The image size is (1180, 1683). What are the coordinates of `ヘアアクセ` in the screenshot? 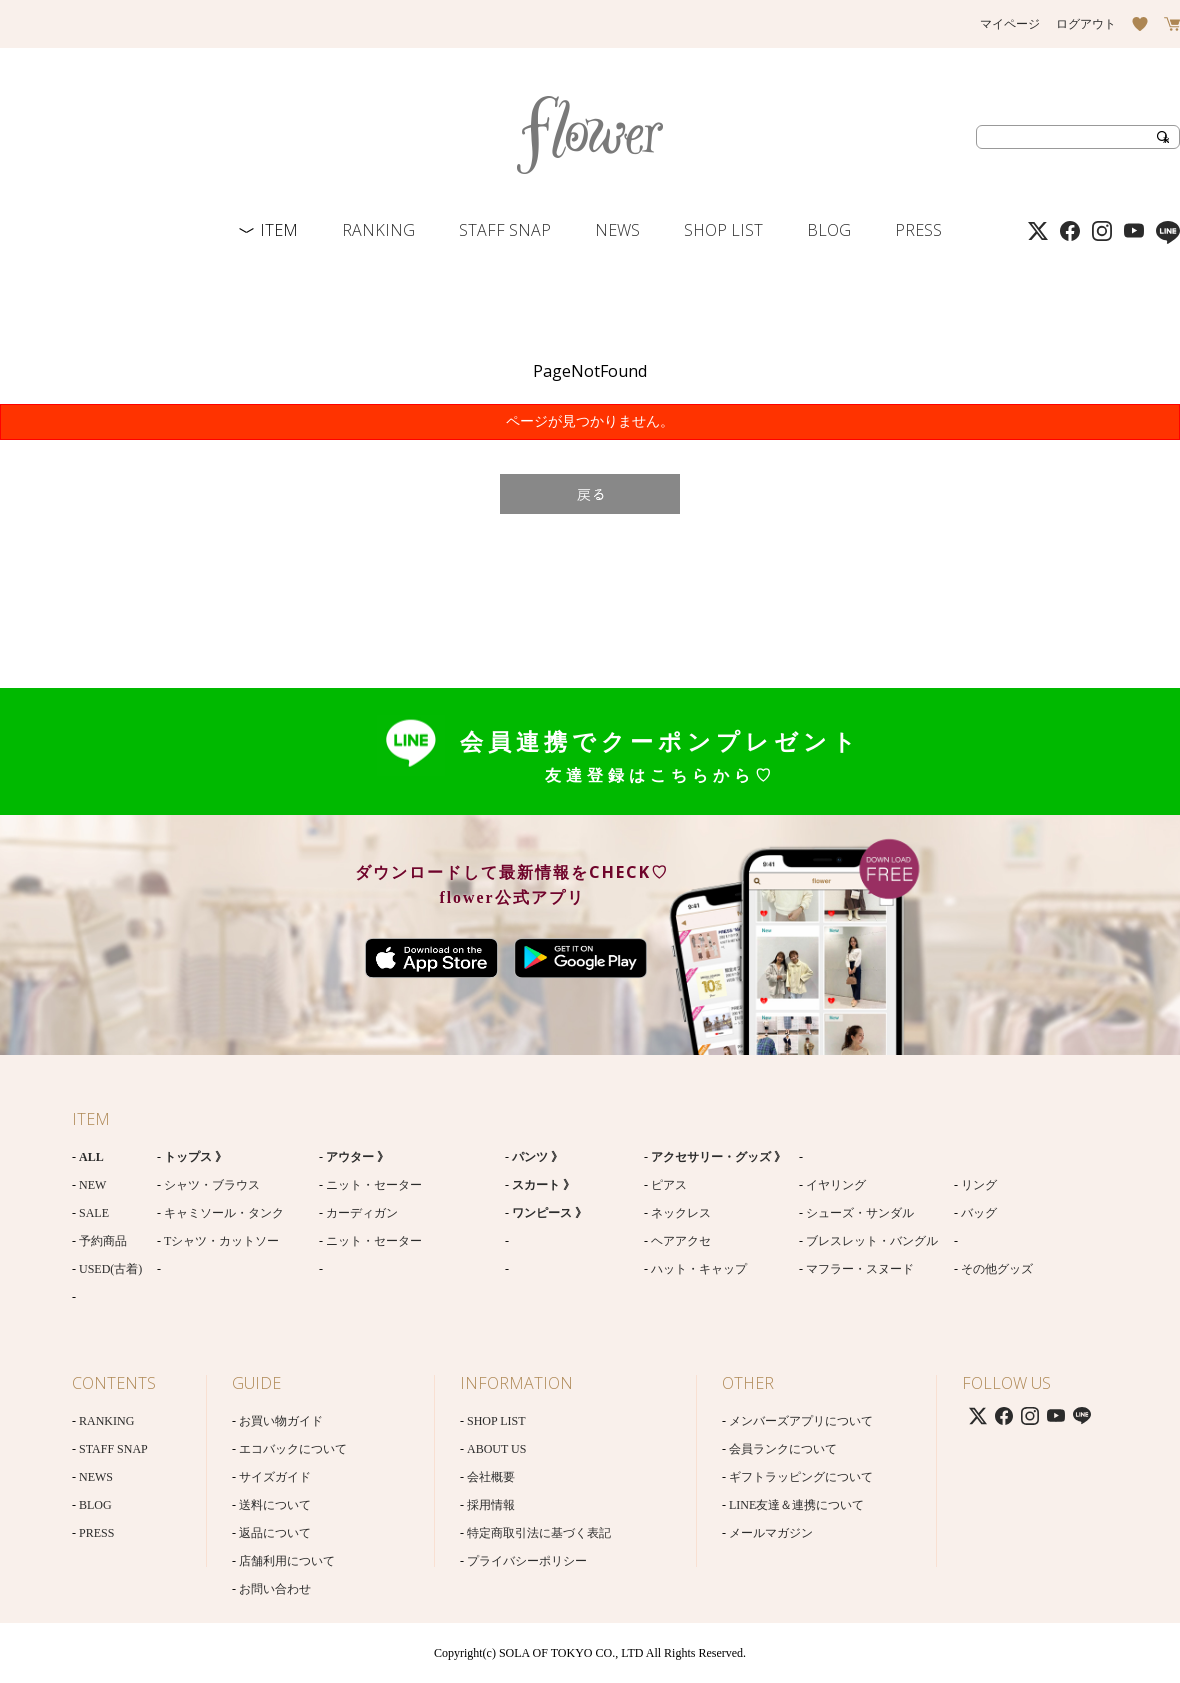 It's located at (681, 1241).